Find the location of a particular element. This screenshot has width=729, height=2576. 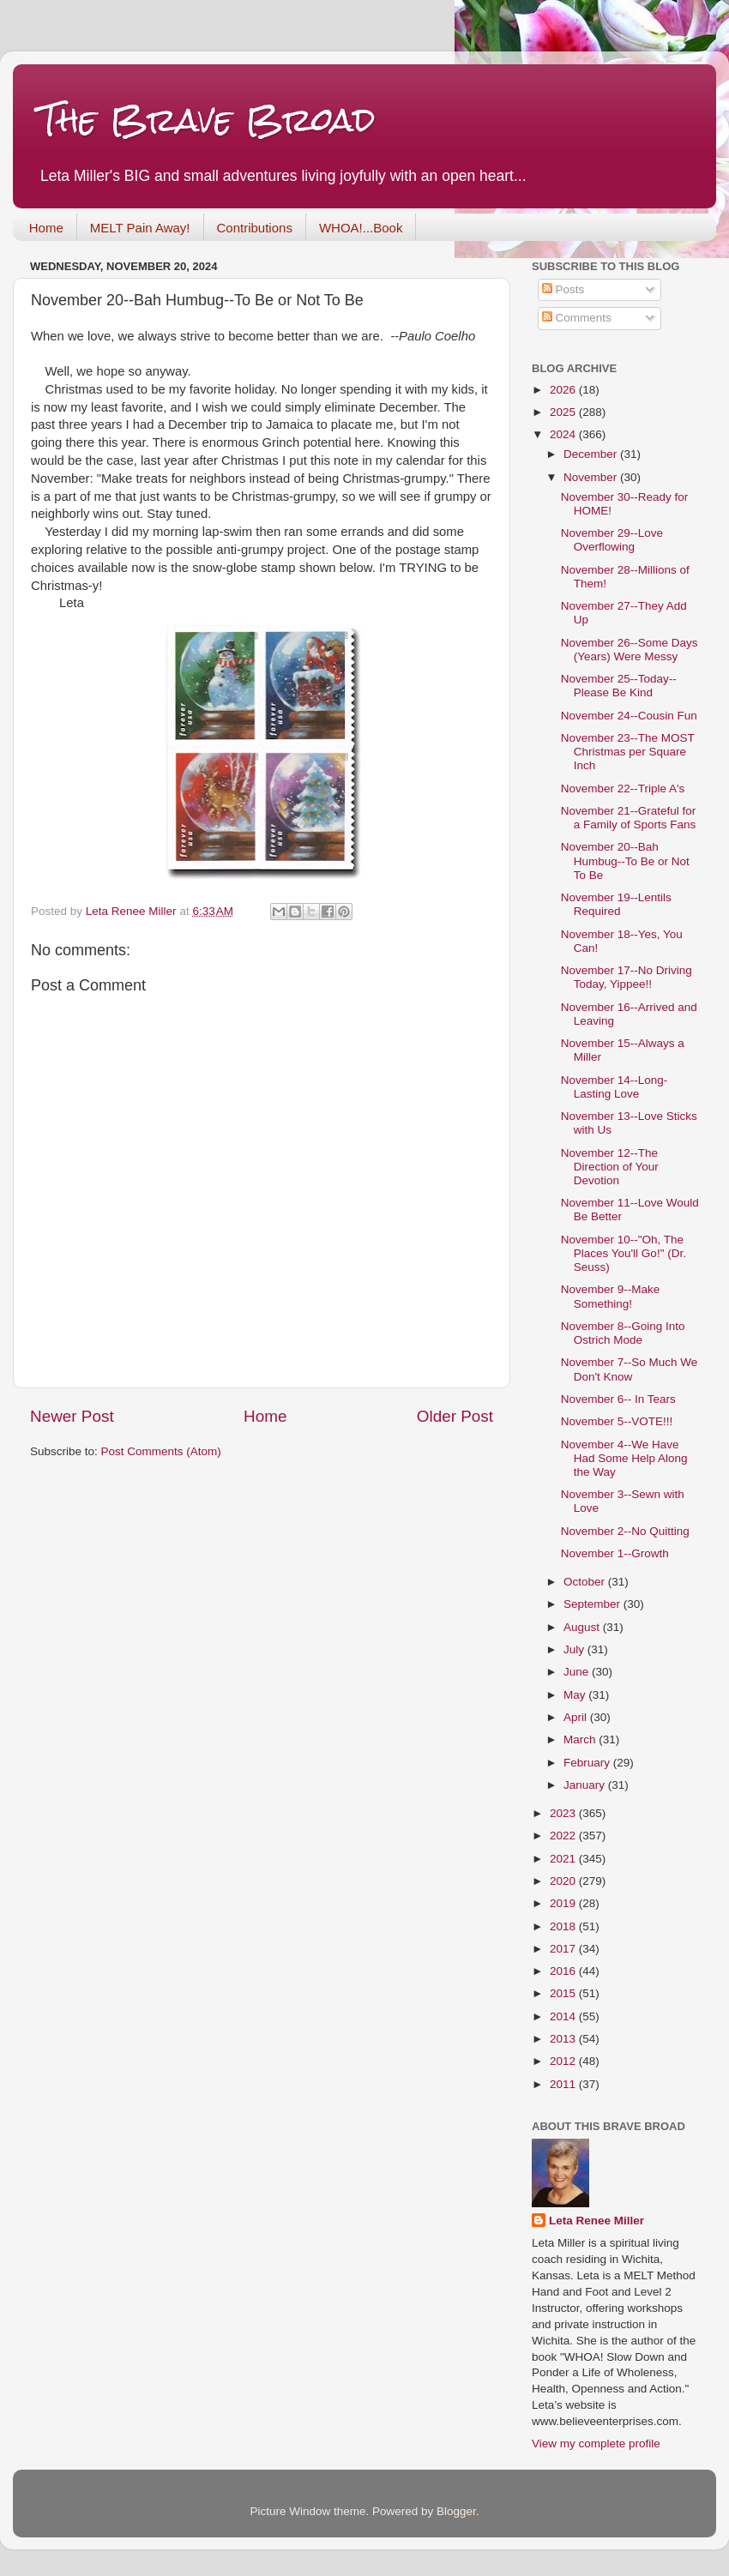

2021 is located at coordinates (564, 1858).